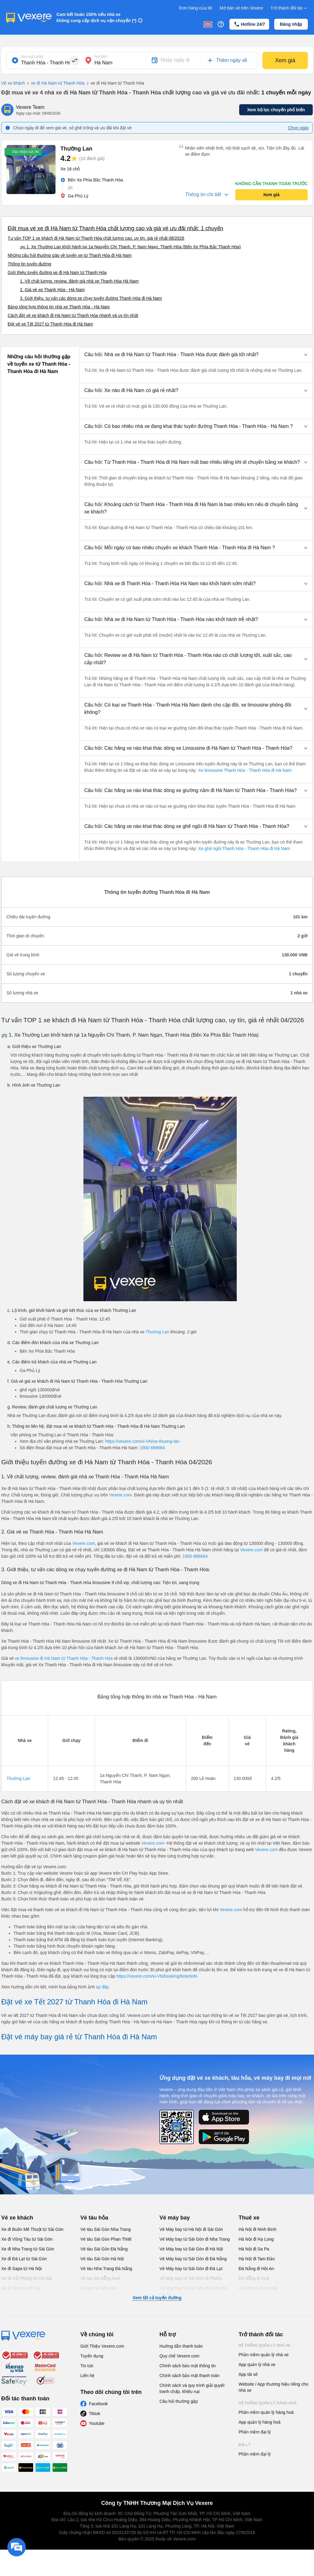  Describe the element at coordinates (254, 2248) in the screenshot. I see `Hà Nội đi Sa Pa` at that location.